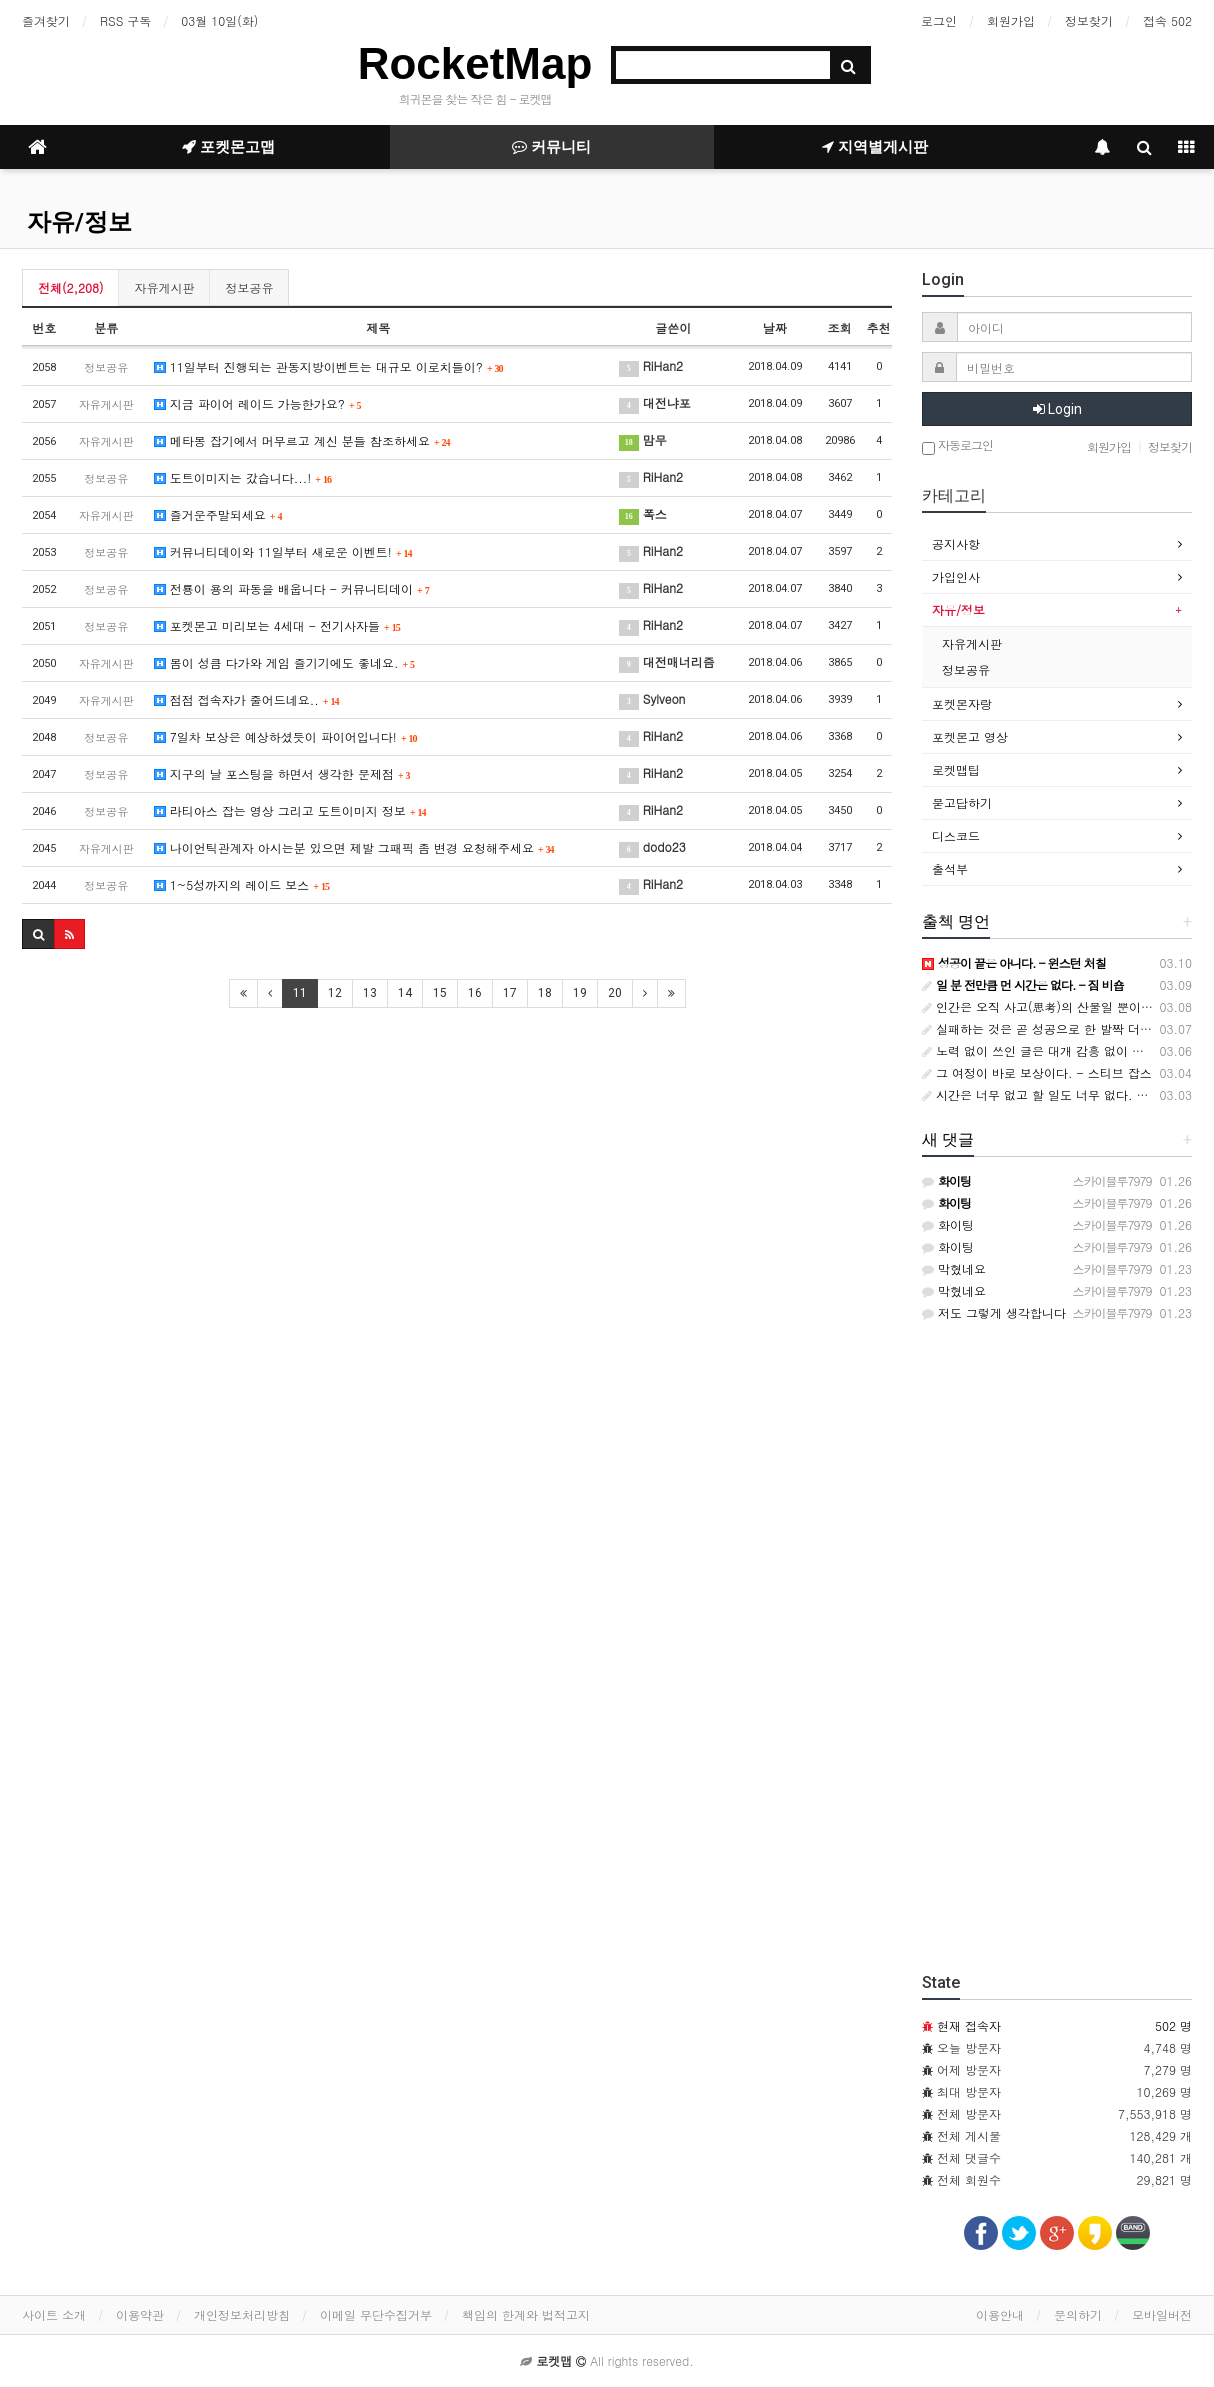  Describe the element at coordinates (54, 2314) in the screenshot. I see `사이트 소개` at that location.